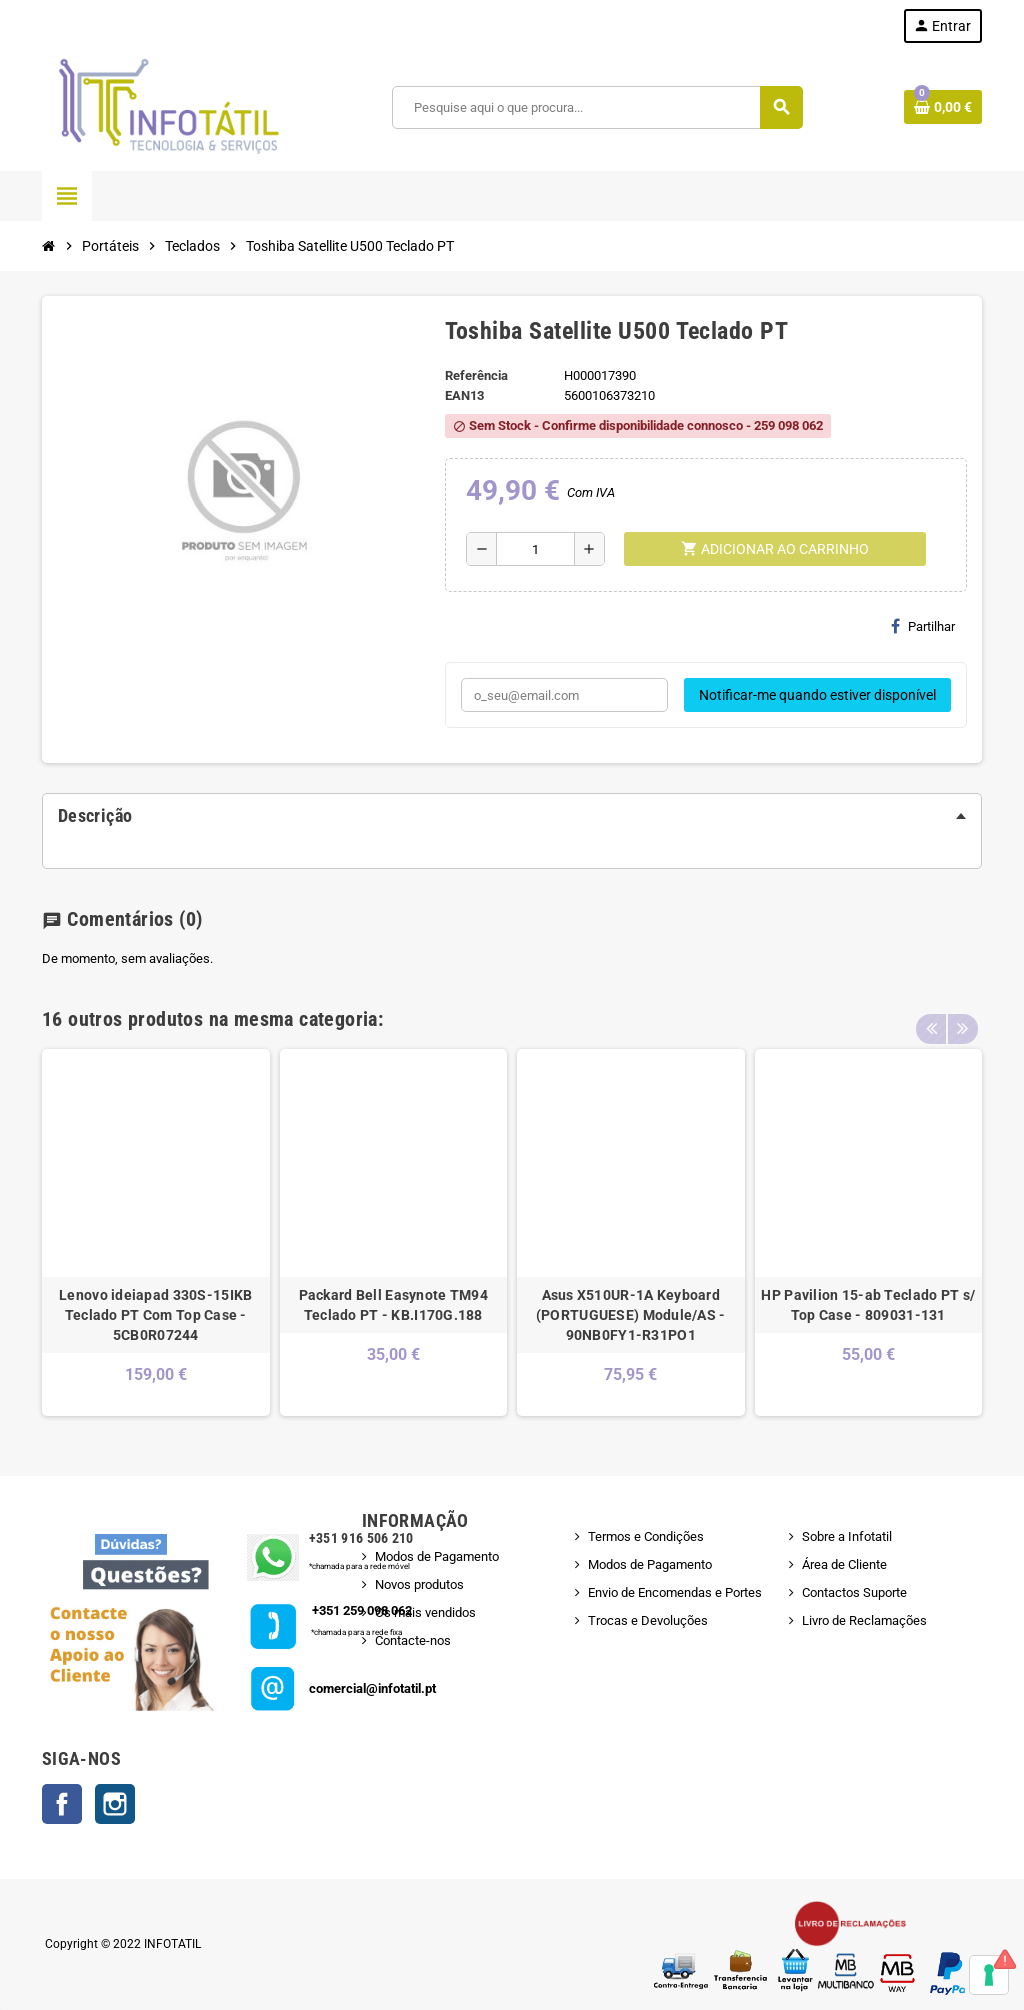 This screenshot has width=1024, height=2010. What do you see at coordinates (62, 1804) in the screenshot?
I see `Facebook` at bounding box center [62, 1804].